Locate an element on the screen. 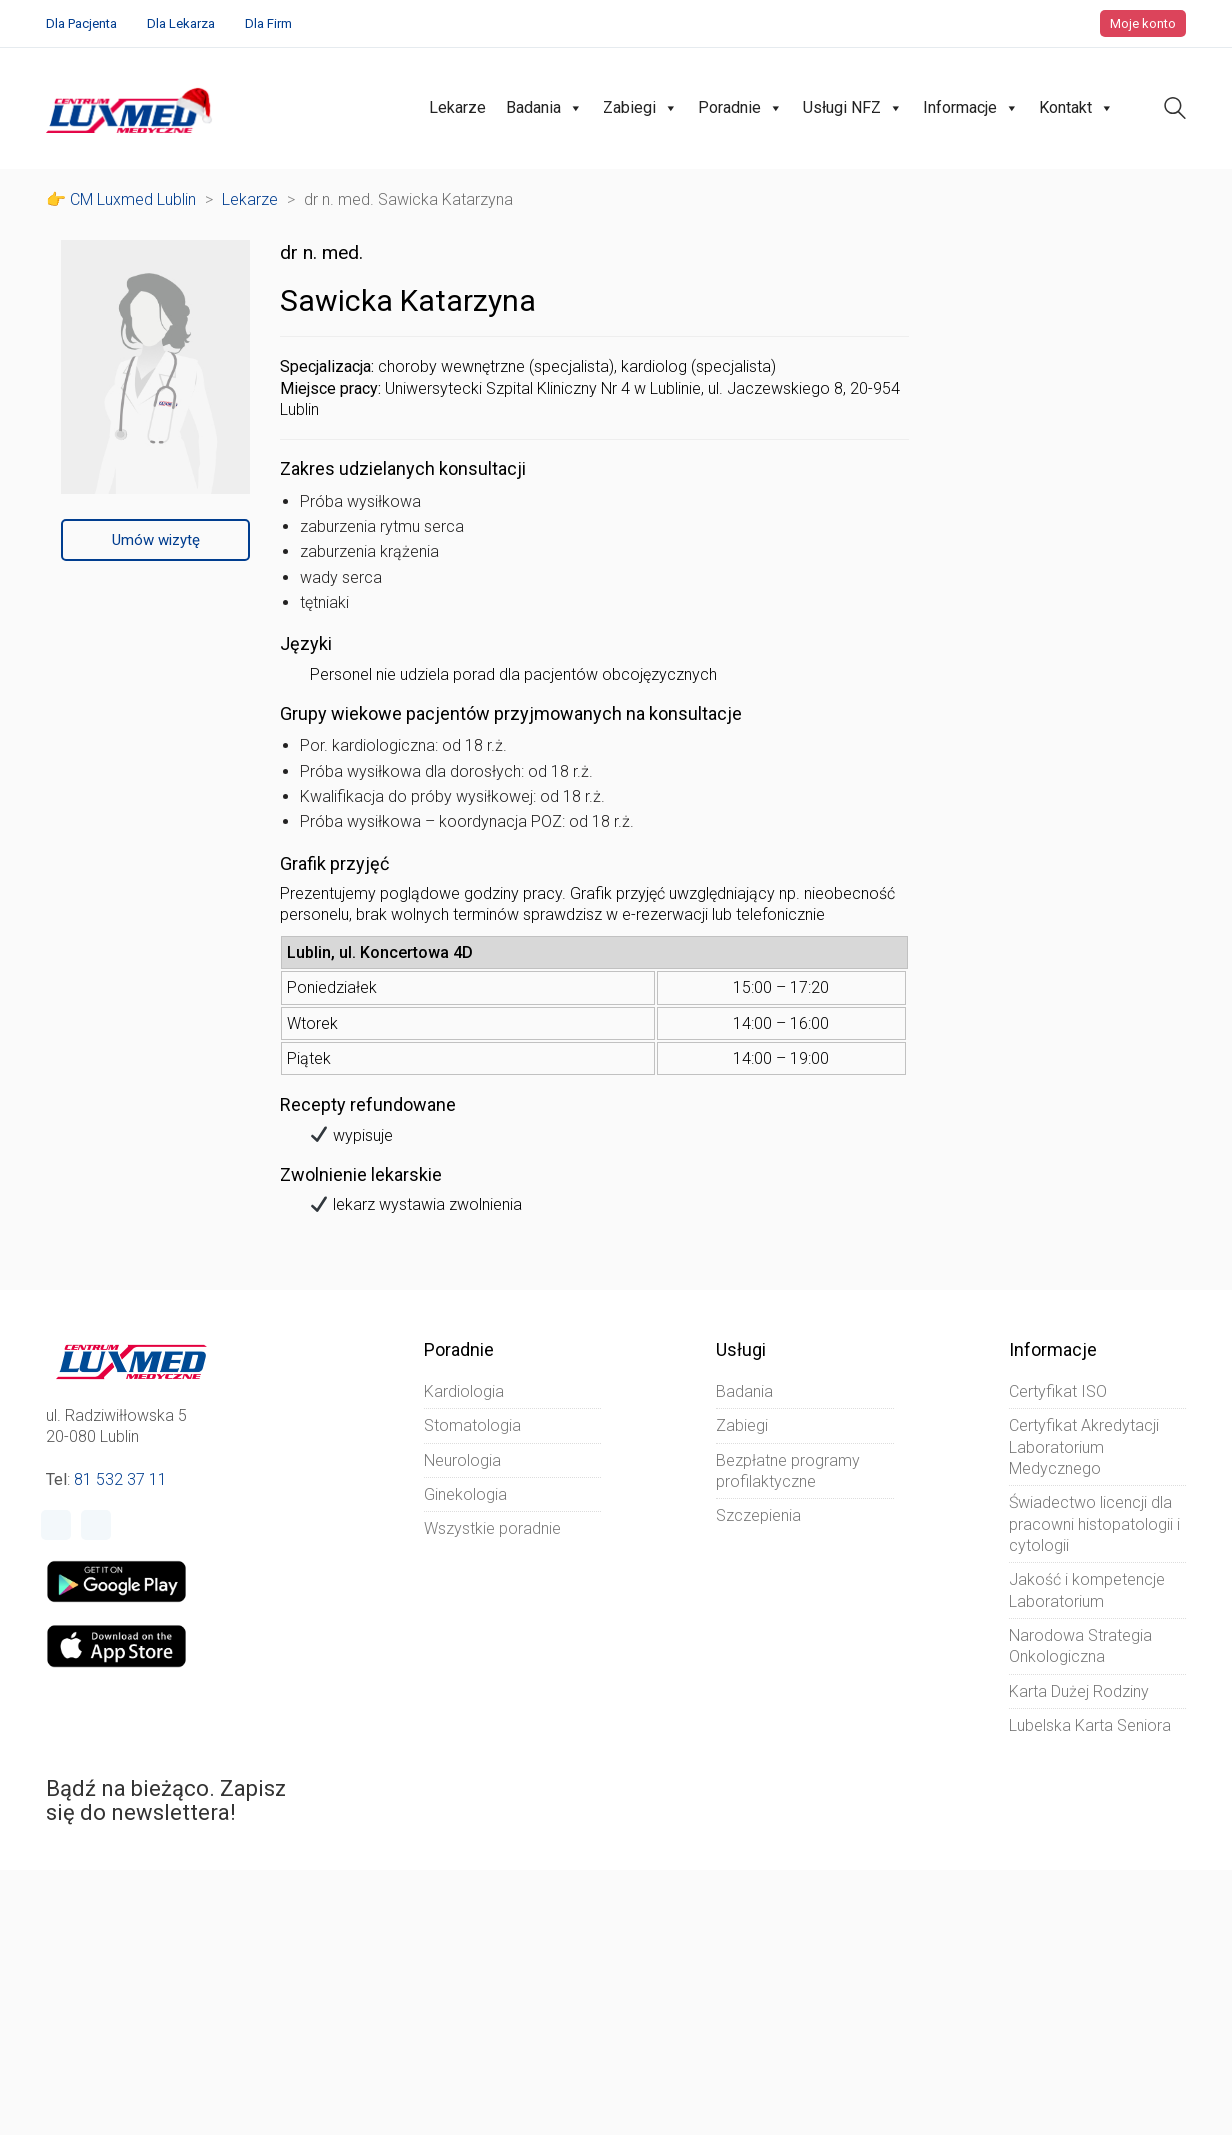 This screenshot has width=1232, height=2135. [Instagram] is located at coordinates (96, 1525).